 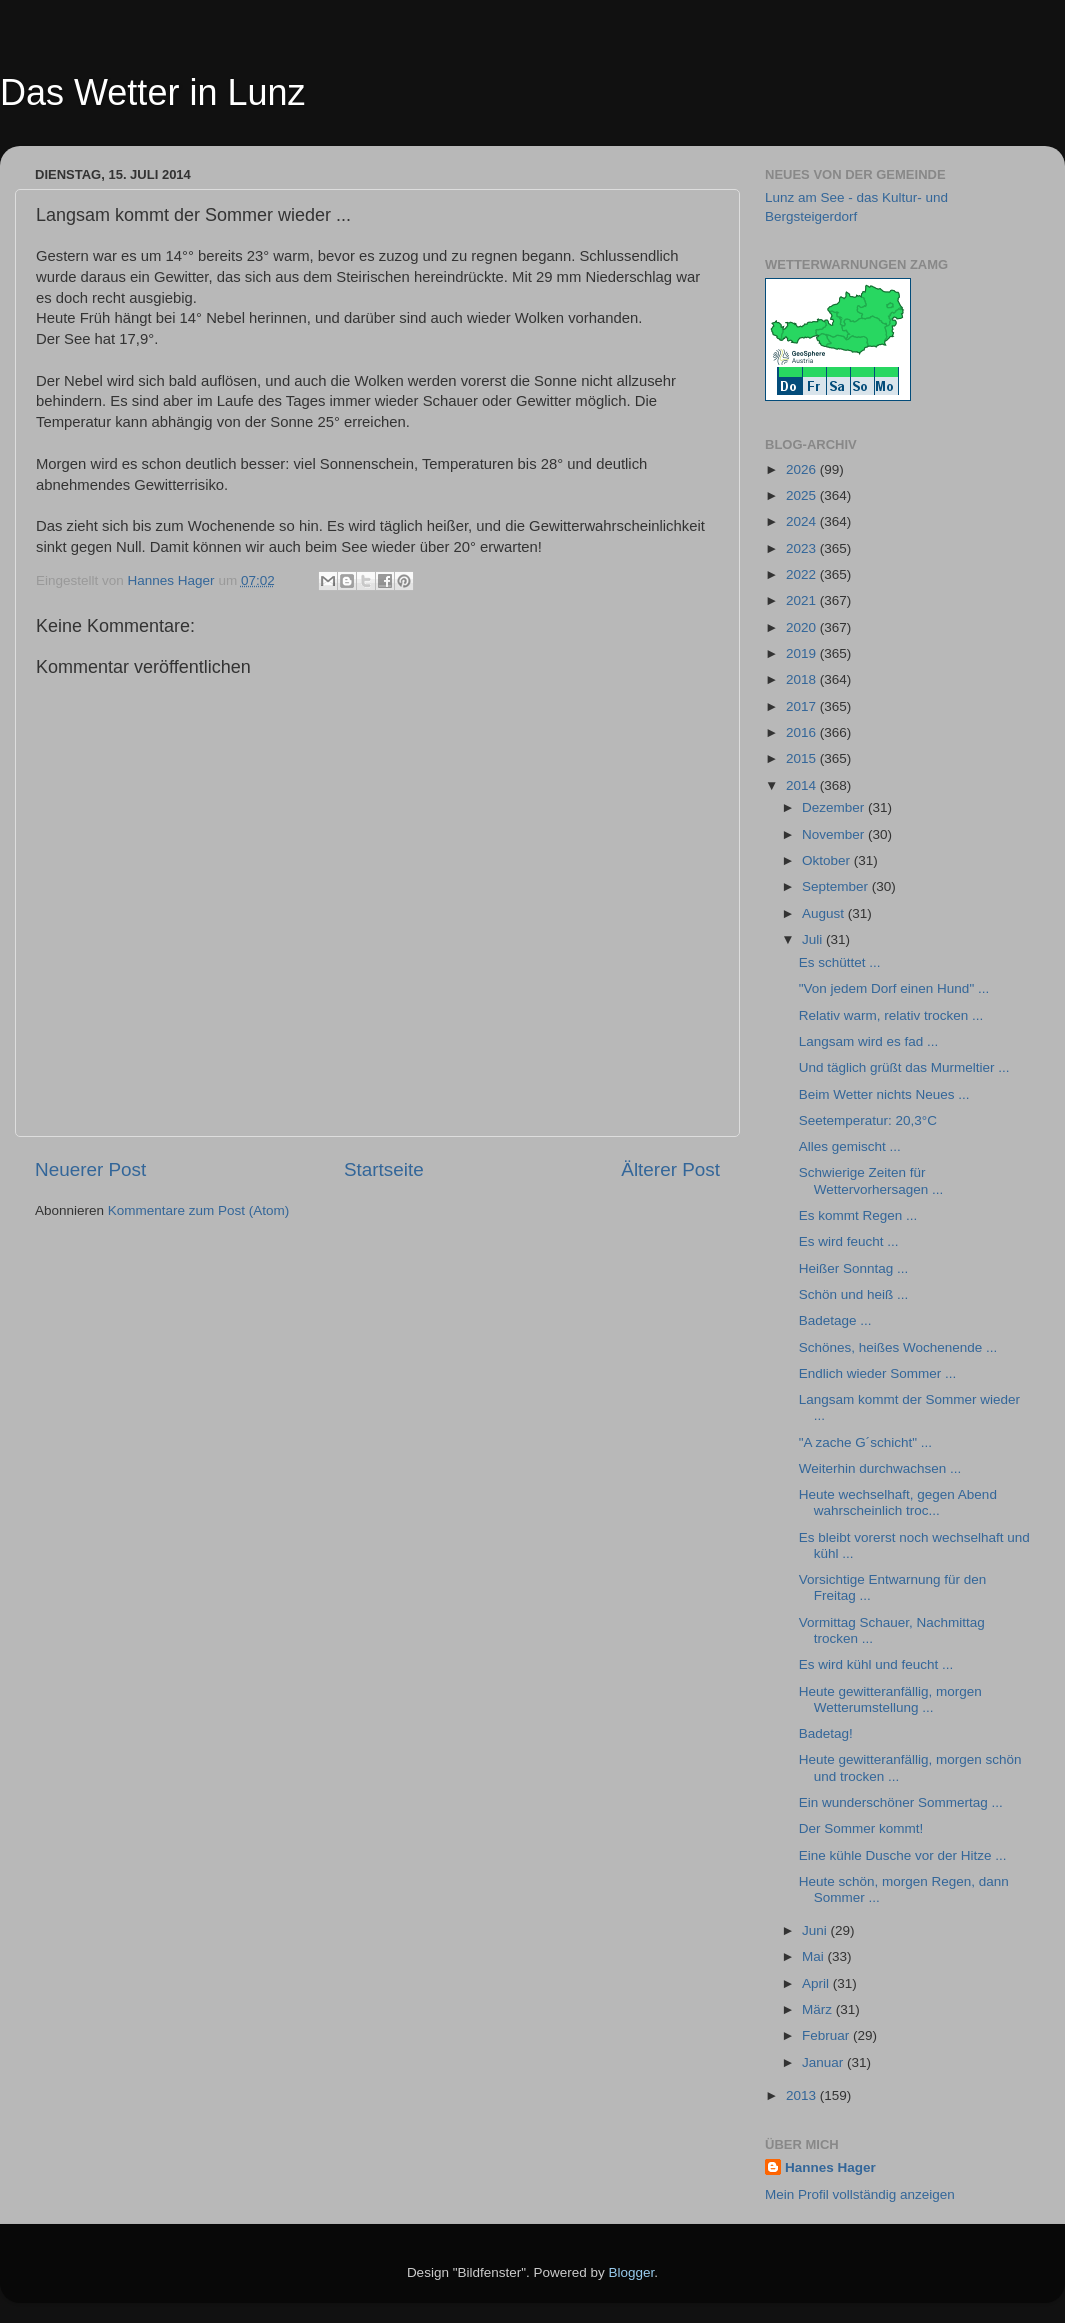 What do you see at coordinates (670, 1169) in the screenshot?
I see `Älterer Post` at bounding box center [670, 1169].